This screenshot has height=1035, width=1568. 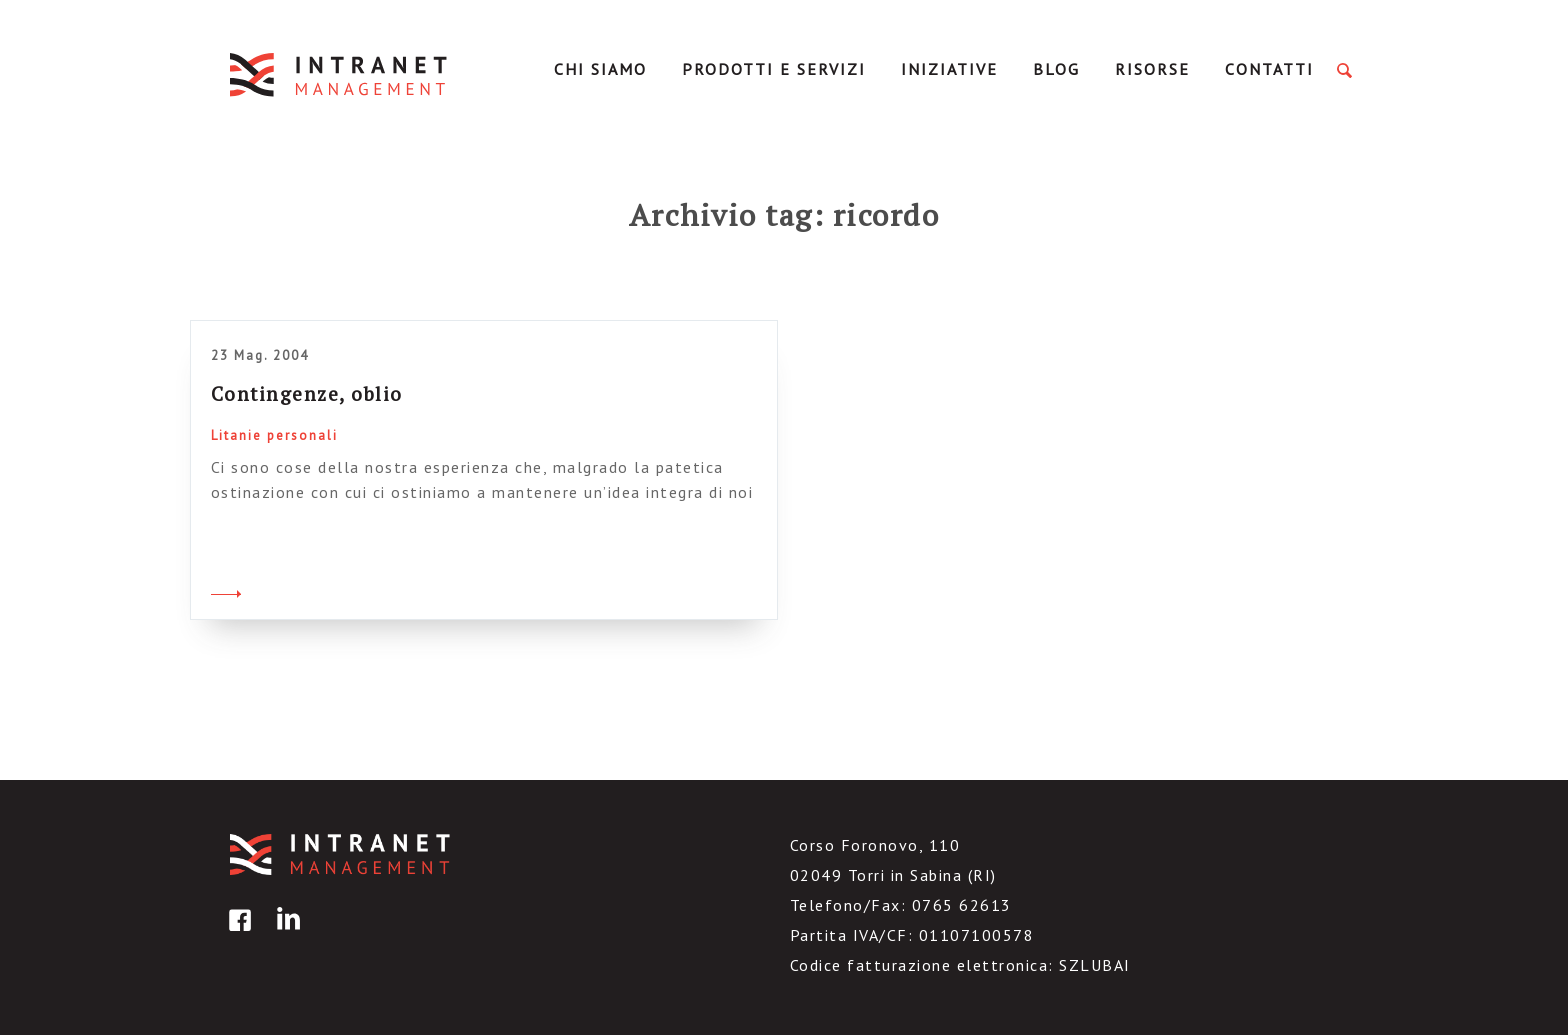 I want to click on Risorse, so click(x=1152, y=69).